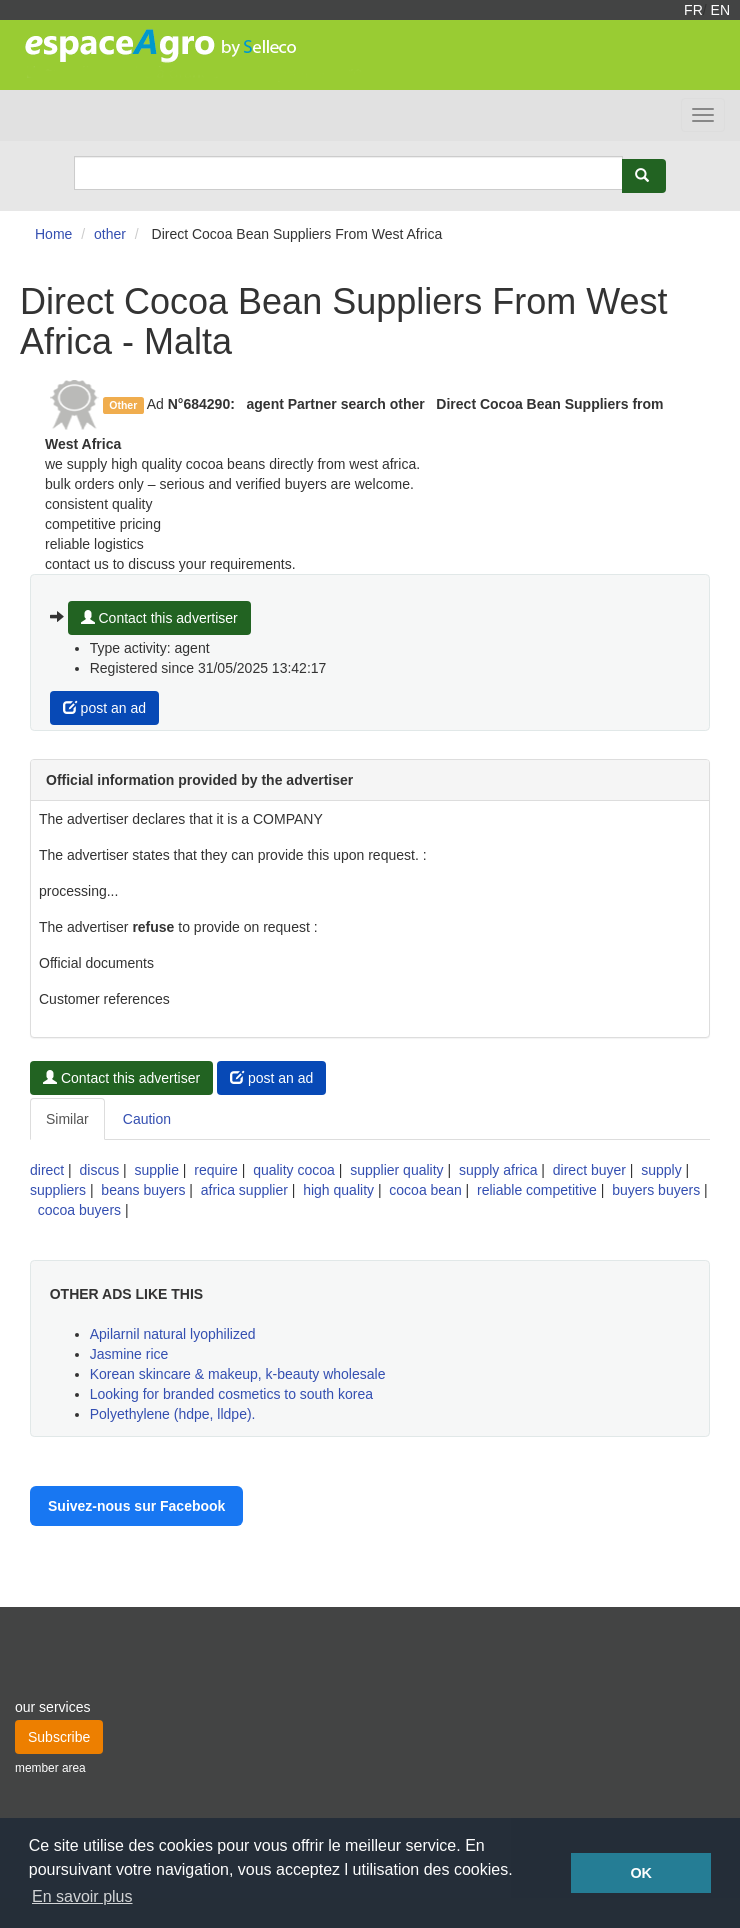  I want to click on En savoir plus [button], so click(82, 1896).